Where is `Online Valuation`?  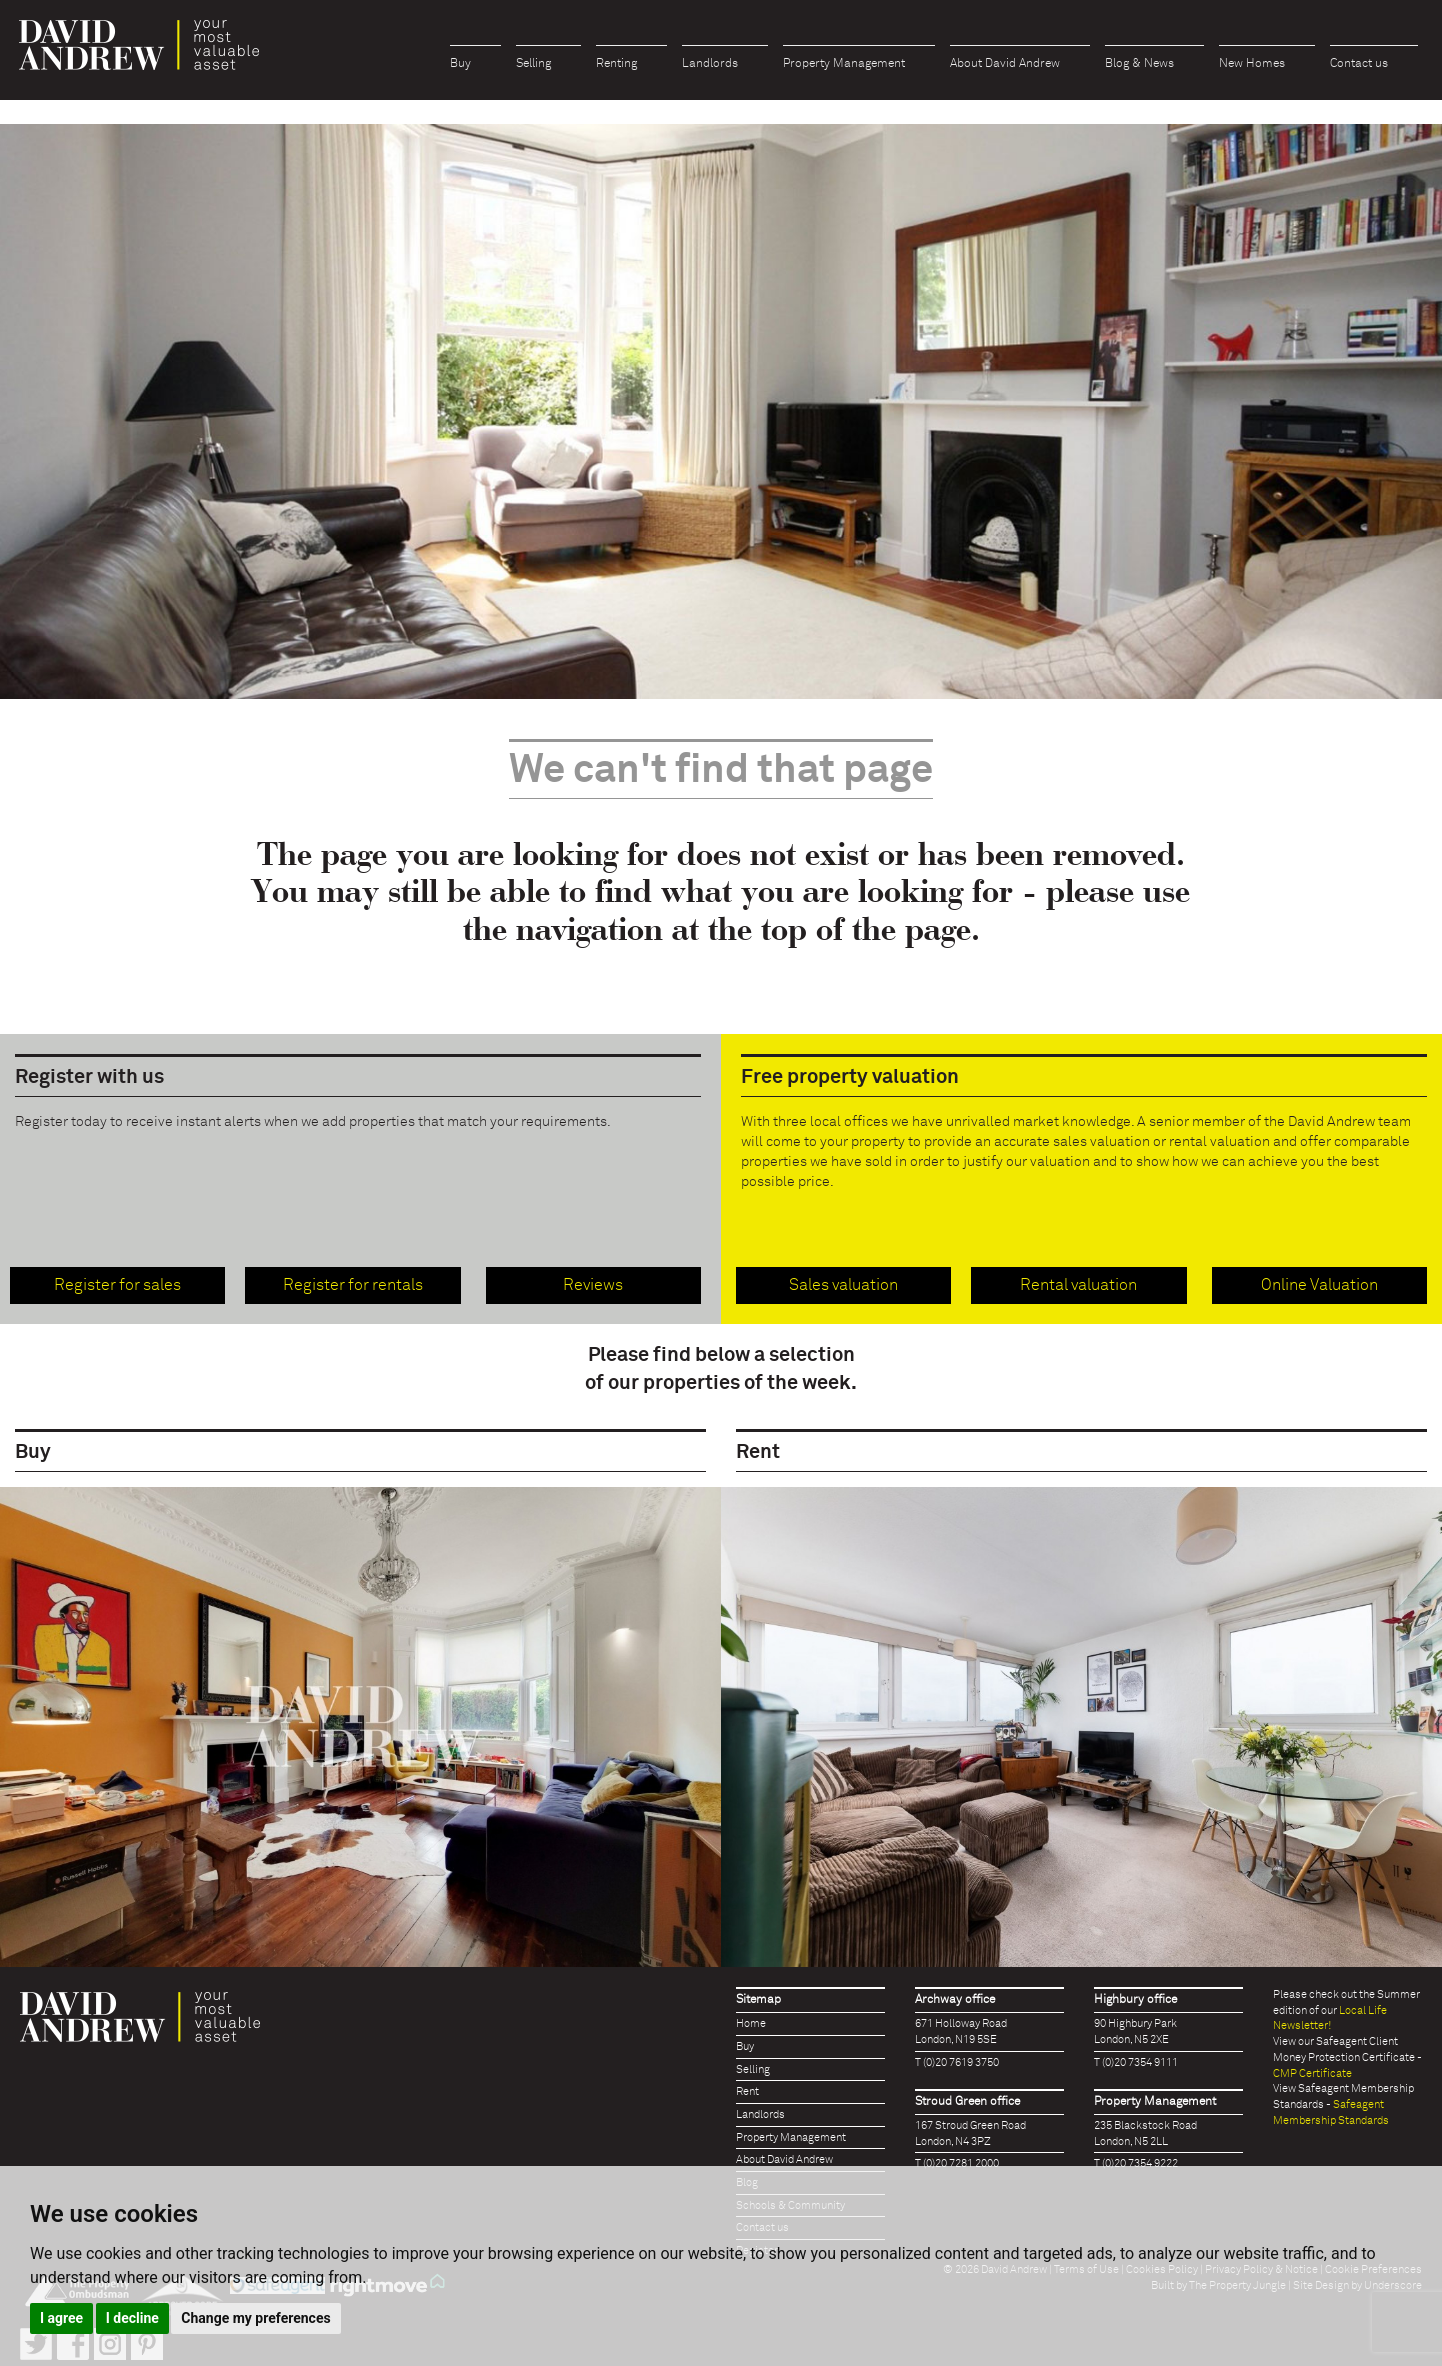 Online Valuation is located at coordinates (1319, 1285).